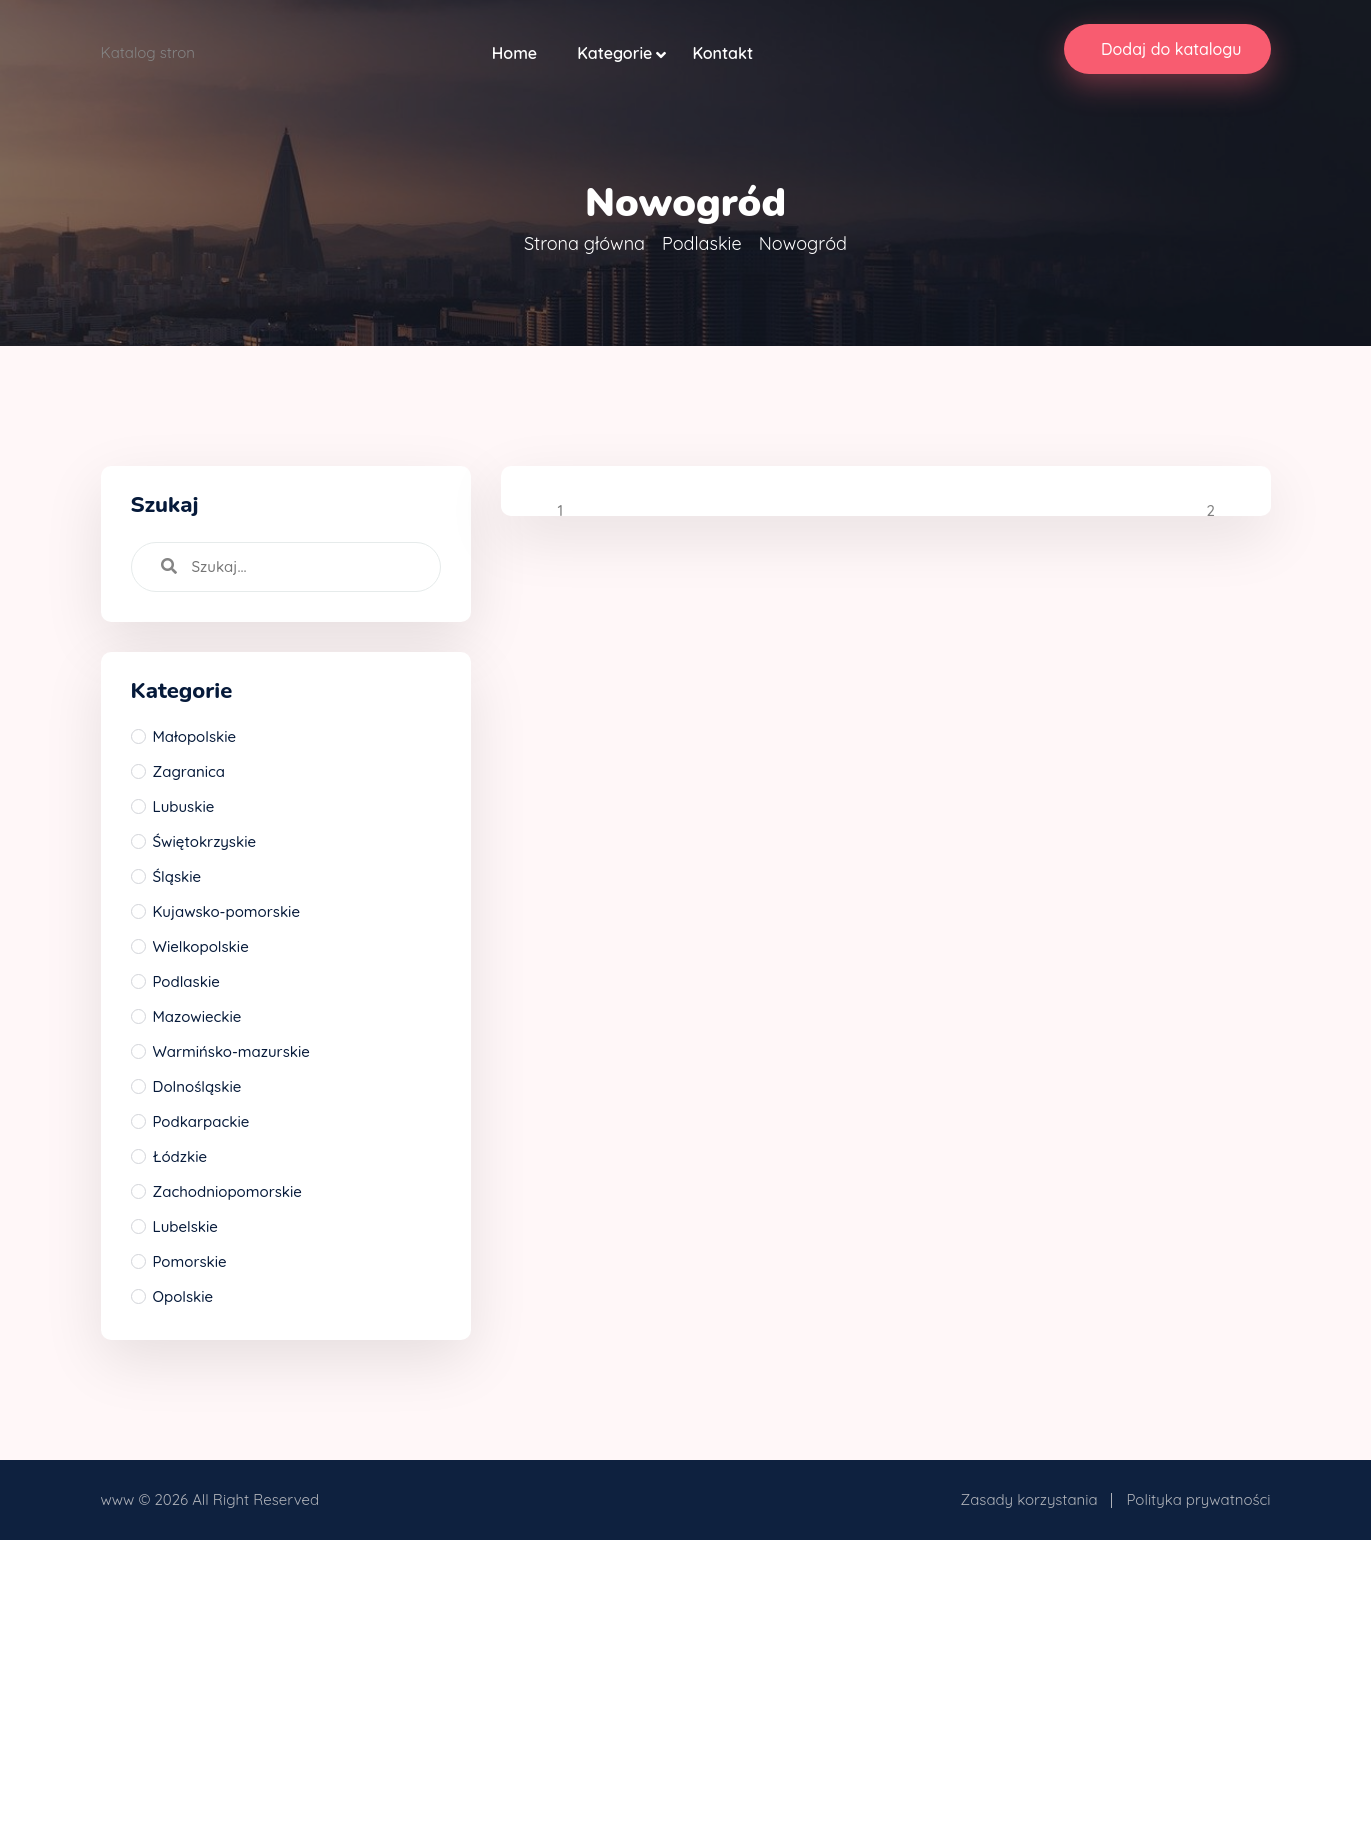 The width and height of the screenshot is (1371, 1841). Describe the element at coordinates (514, 53) in the screenshot. I see `Home` at that location.